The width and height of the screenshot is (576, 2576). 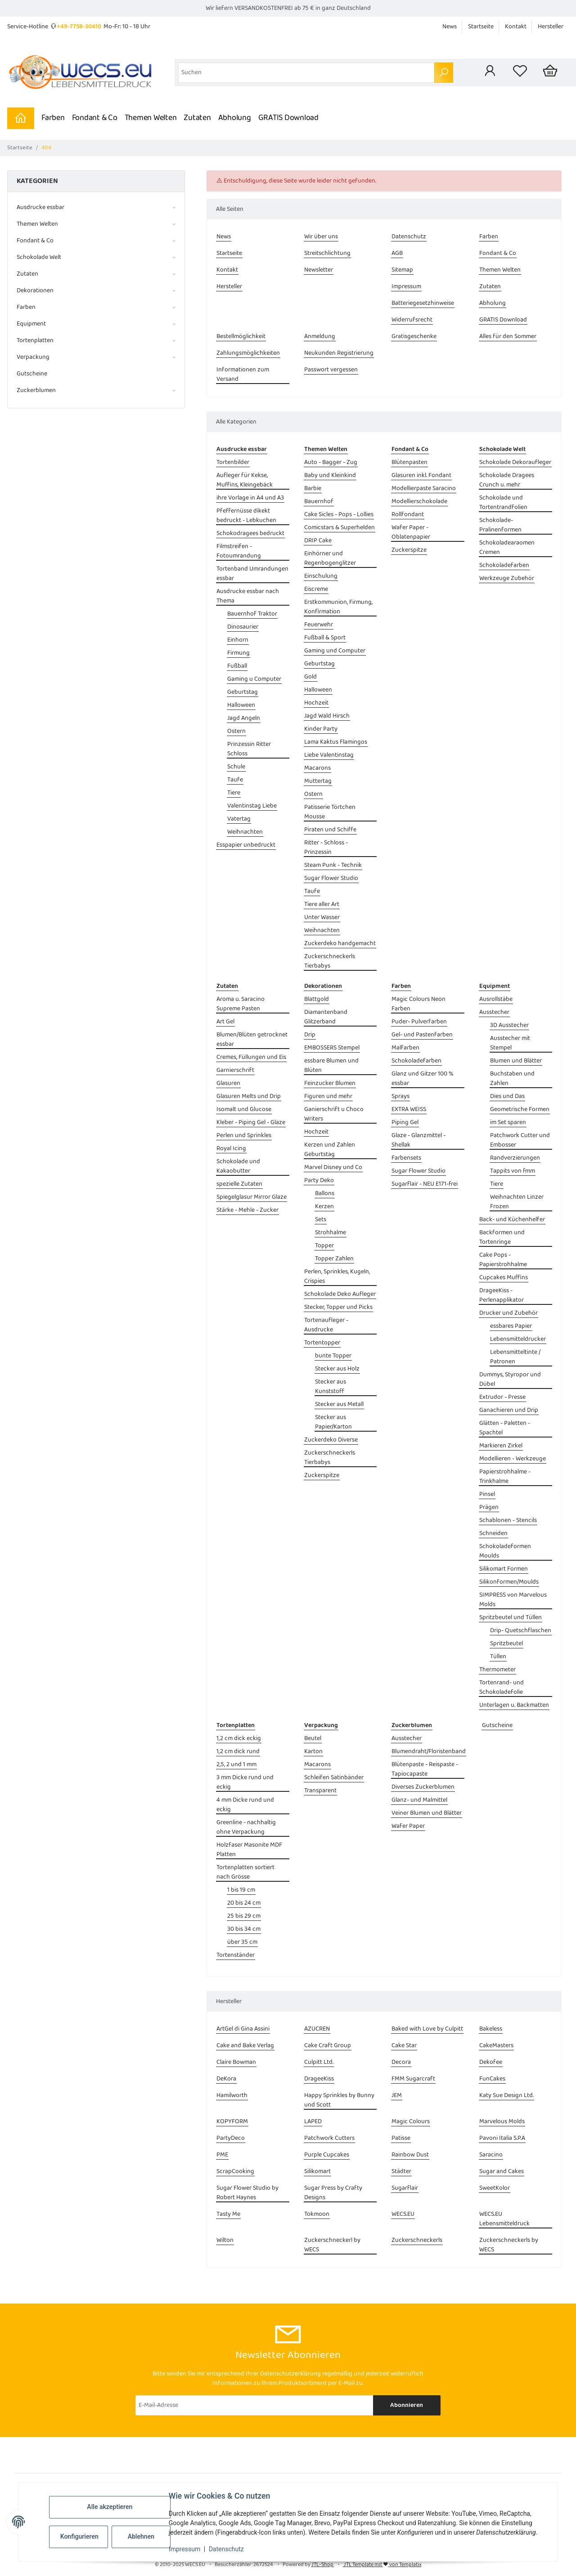 I want to click on Diverses Zuckerblumen, so click(x=423, y=1787).